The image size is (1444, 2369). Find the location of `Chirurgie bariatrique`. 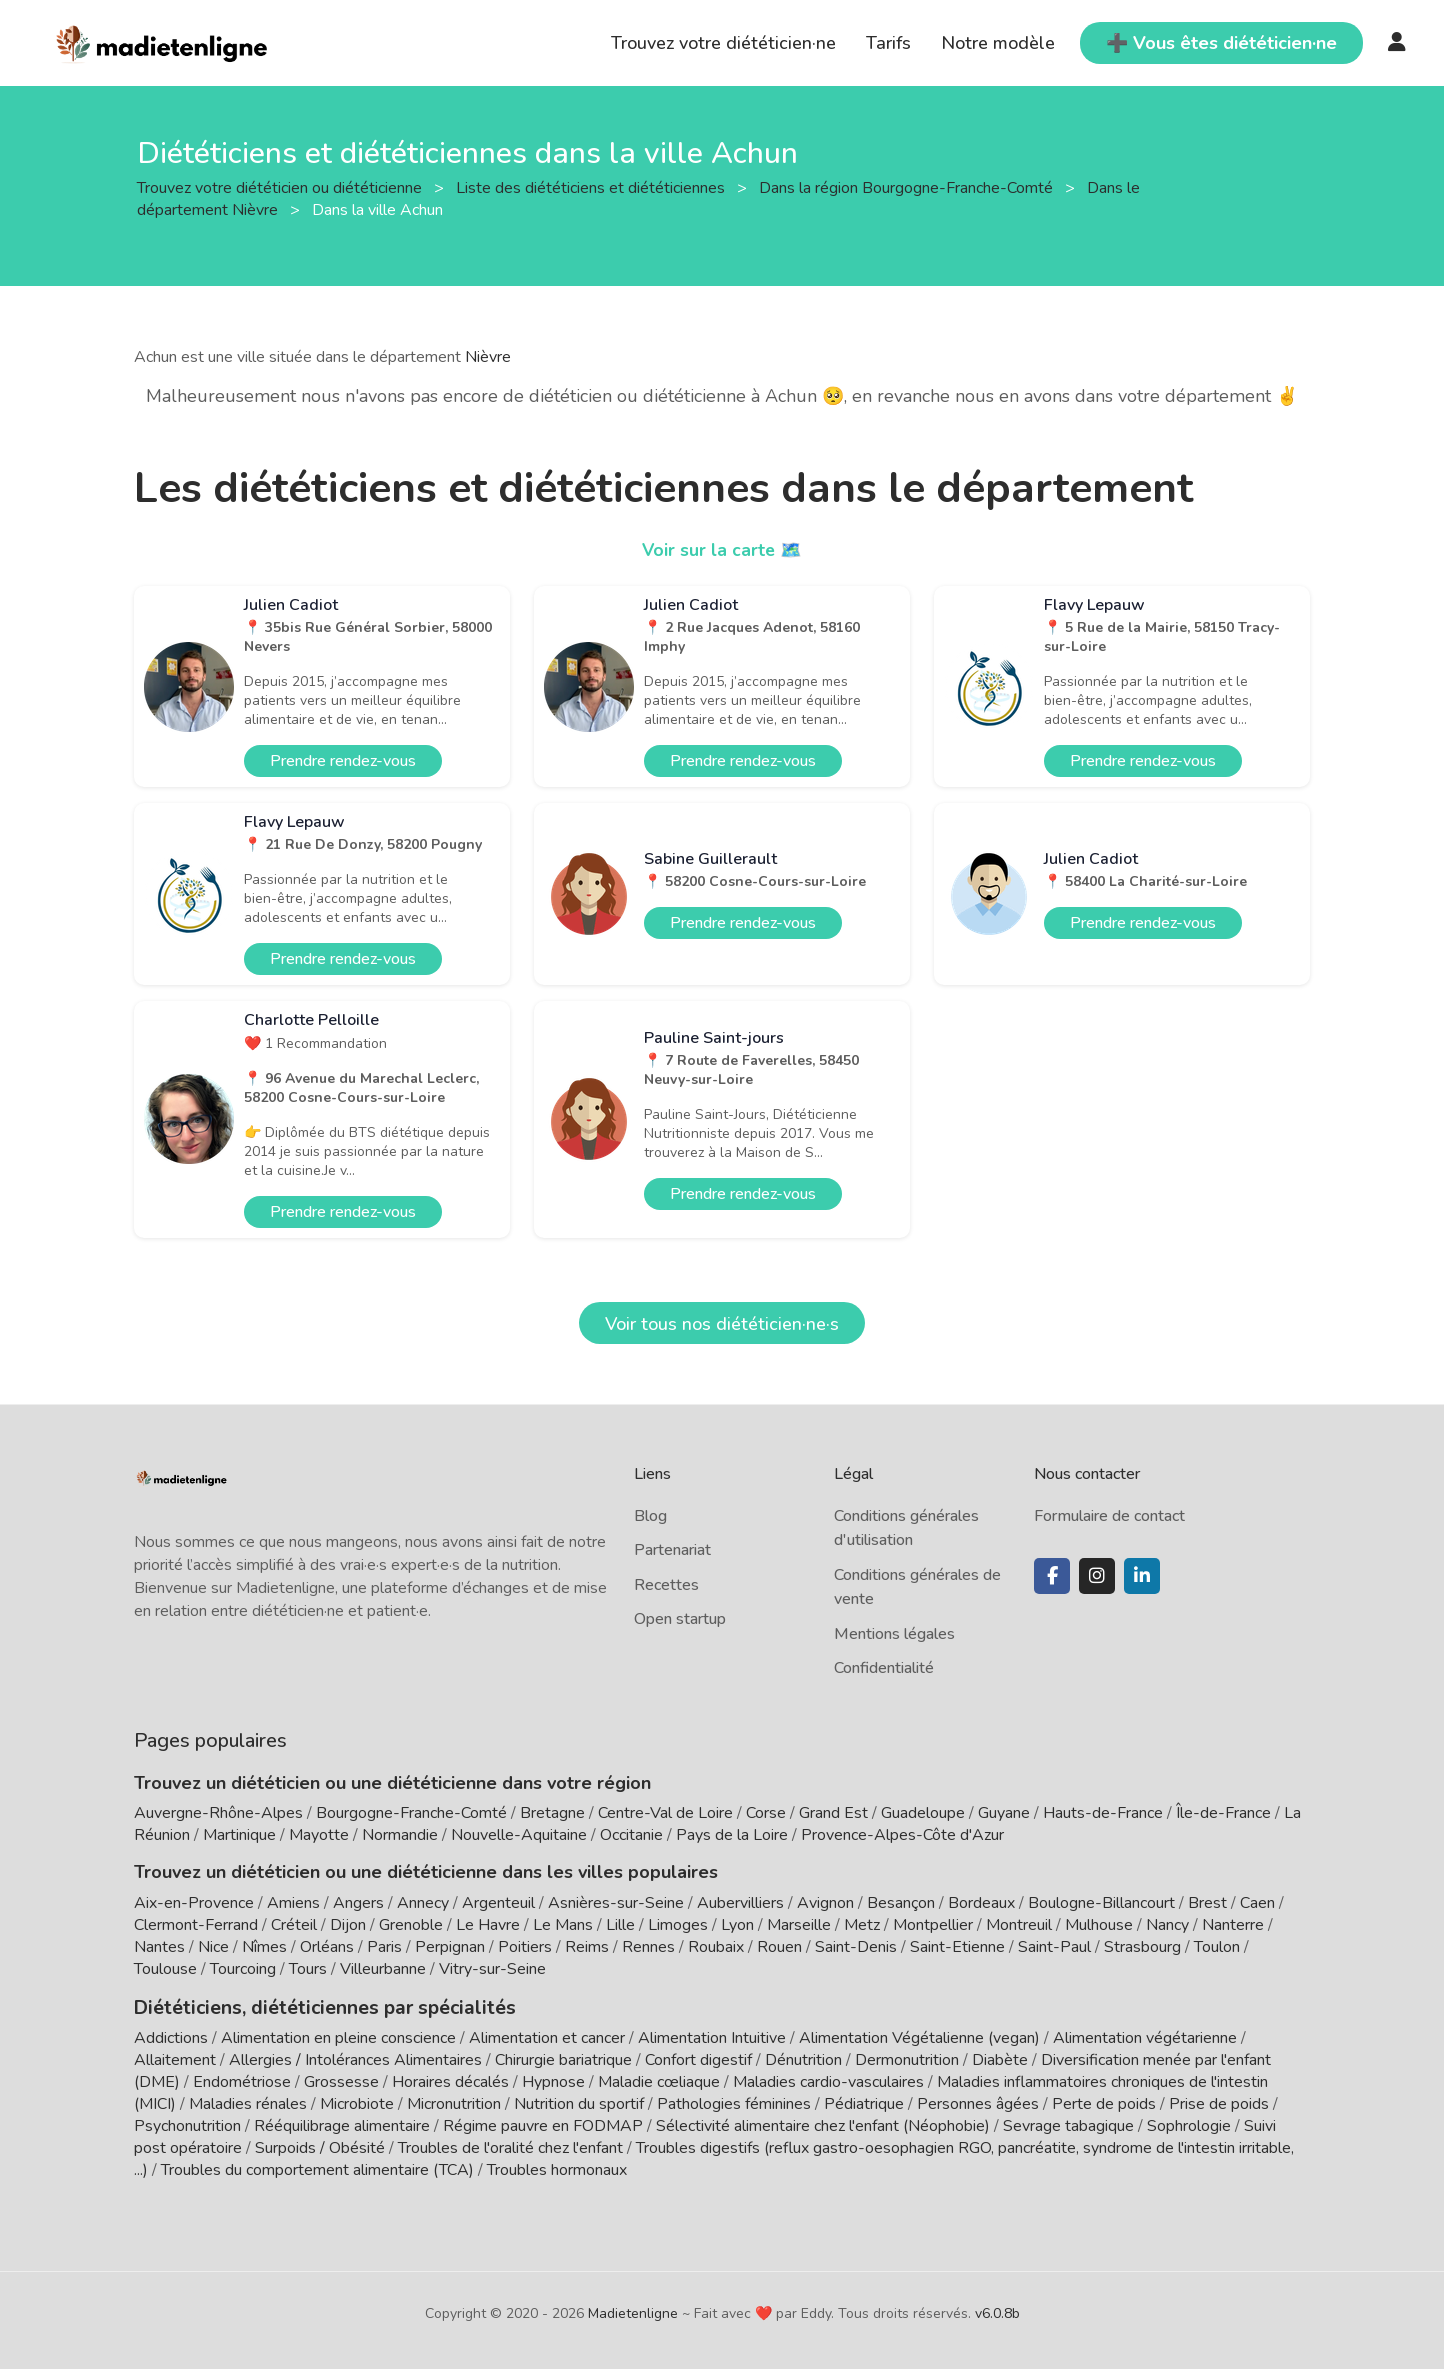

Chirurgie bariatrique is located at coordinates (563, 2058).